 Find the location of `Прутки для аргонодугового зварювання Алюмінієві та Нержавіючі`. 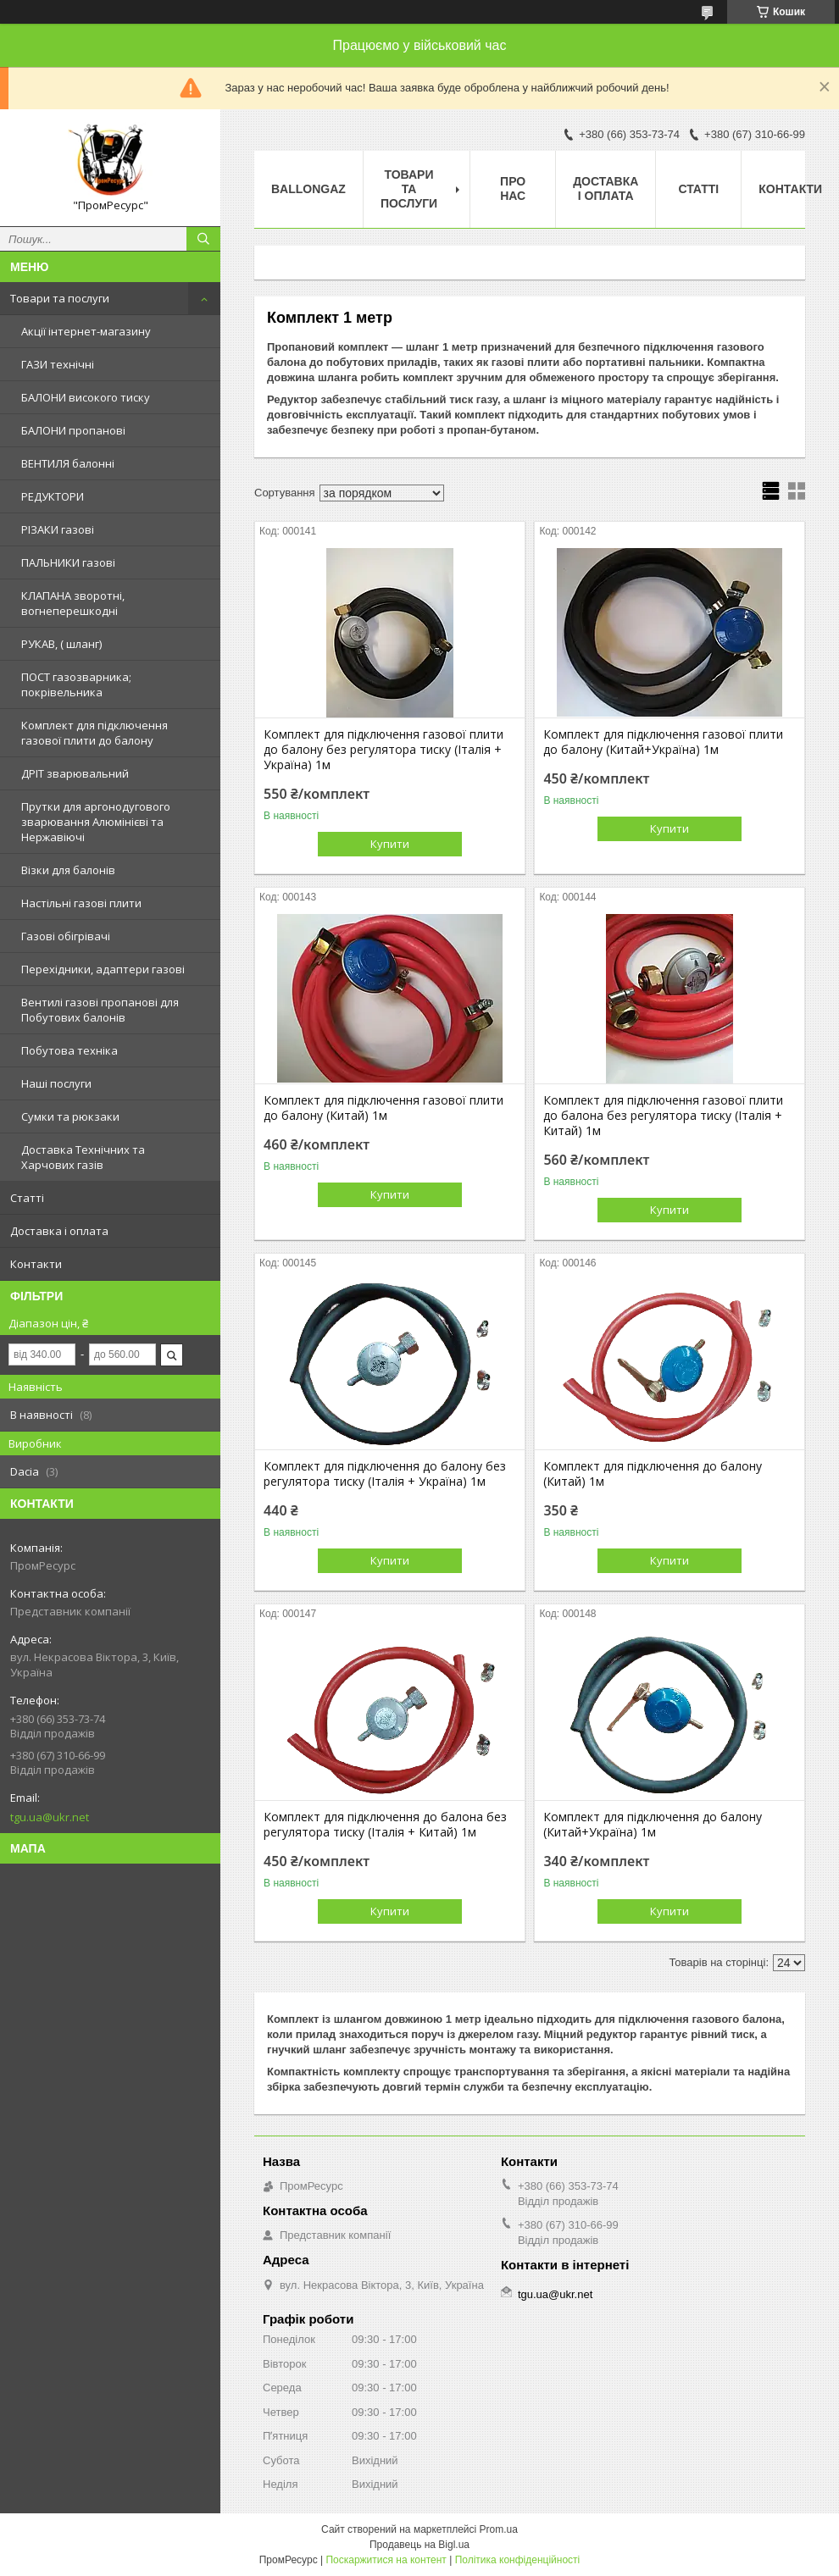

Прутки для аргонодугового зварювання Алюмінієві та Нержавіючі is located at coordinates (95, 822).